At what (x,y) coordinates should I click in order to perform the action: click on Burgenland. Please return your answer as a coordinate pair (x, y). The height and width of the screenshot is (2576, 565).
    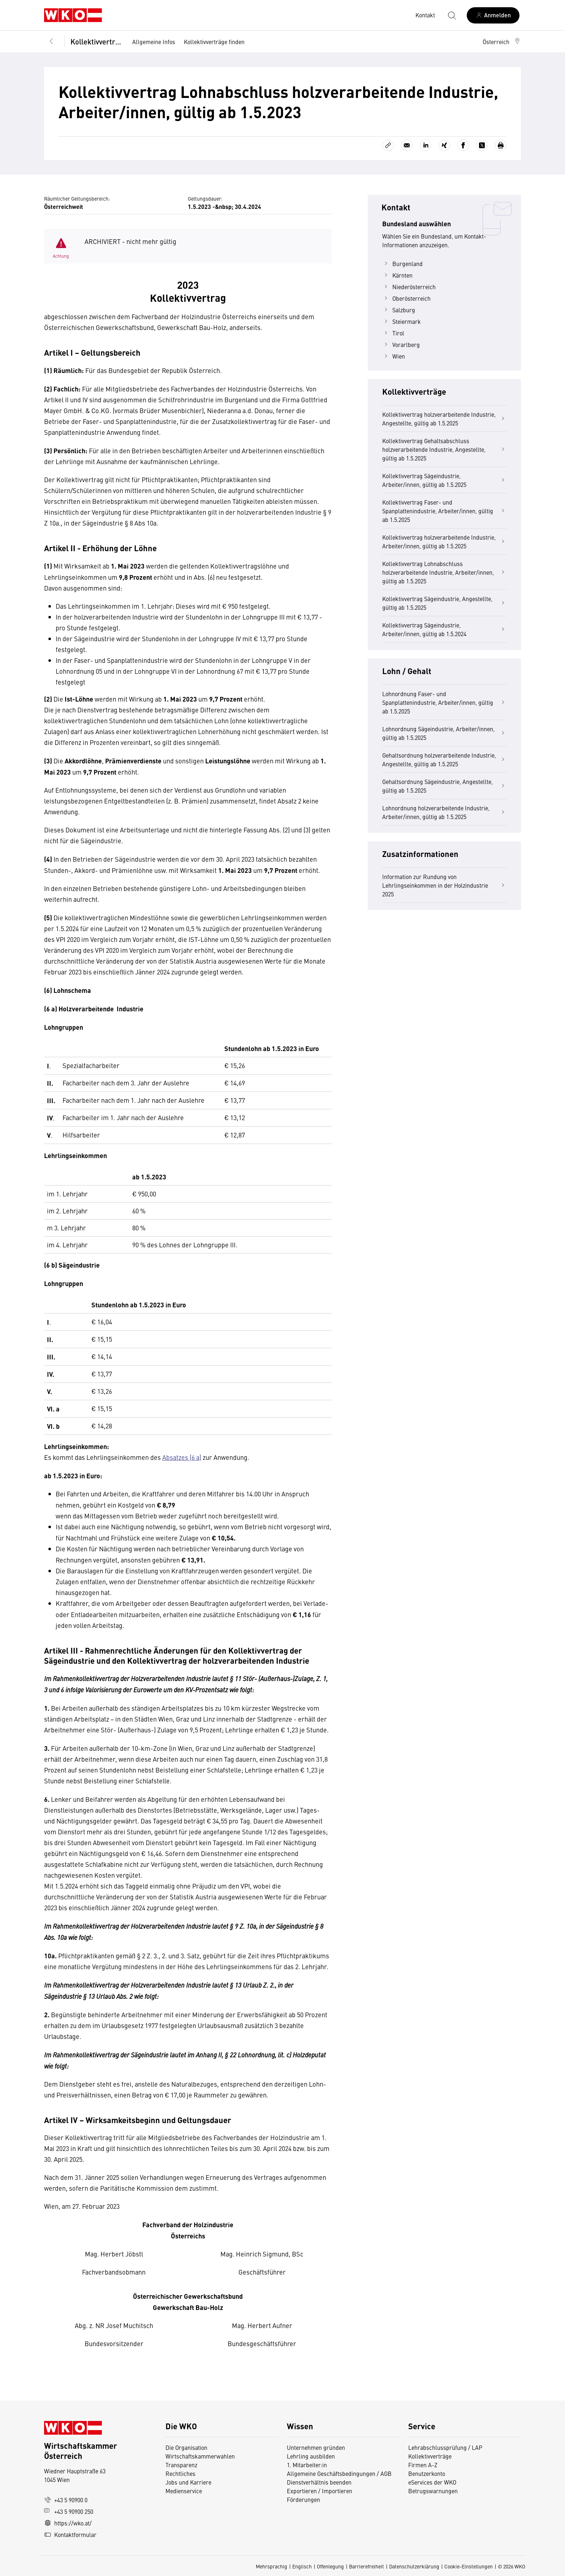
    Looking at the image, I should click on (402, 263).